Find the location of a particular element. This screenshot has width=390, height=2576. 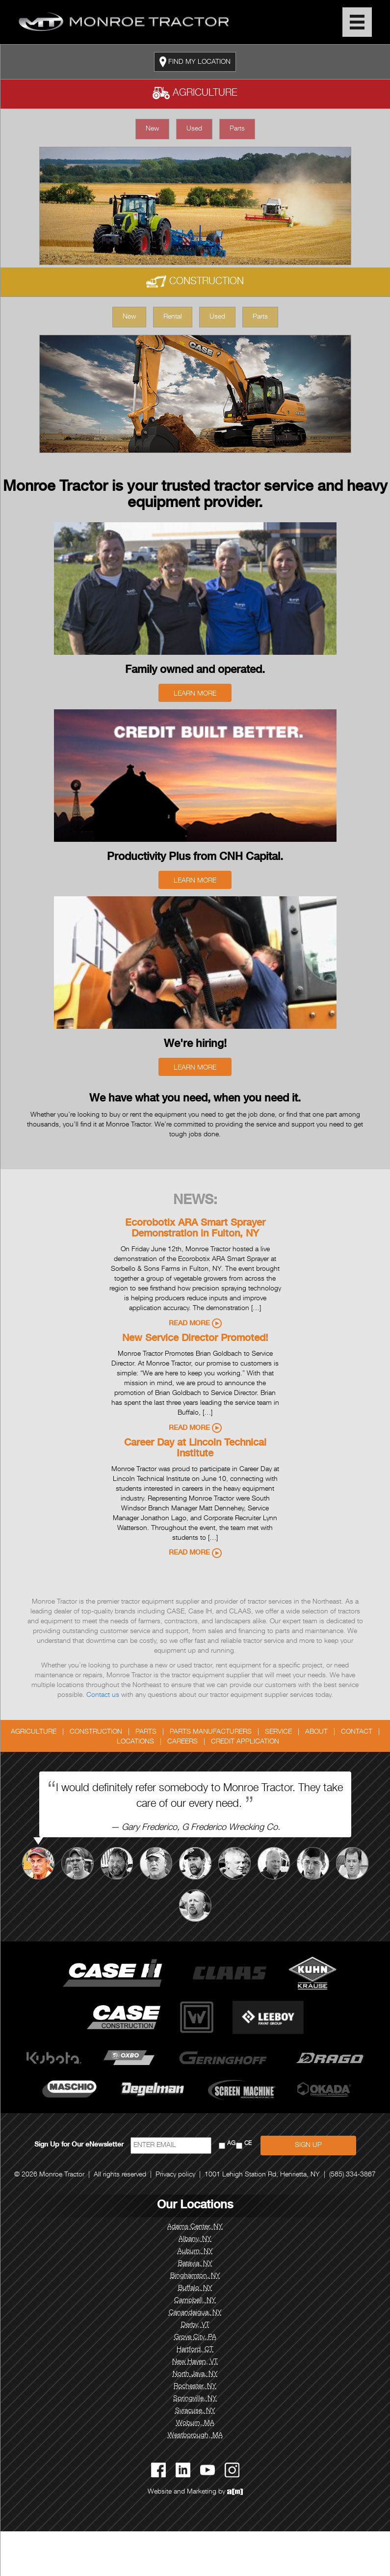

Service is located at coordinates (278, 1732).